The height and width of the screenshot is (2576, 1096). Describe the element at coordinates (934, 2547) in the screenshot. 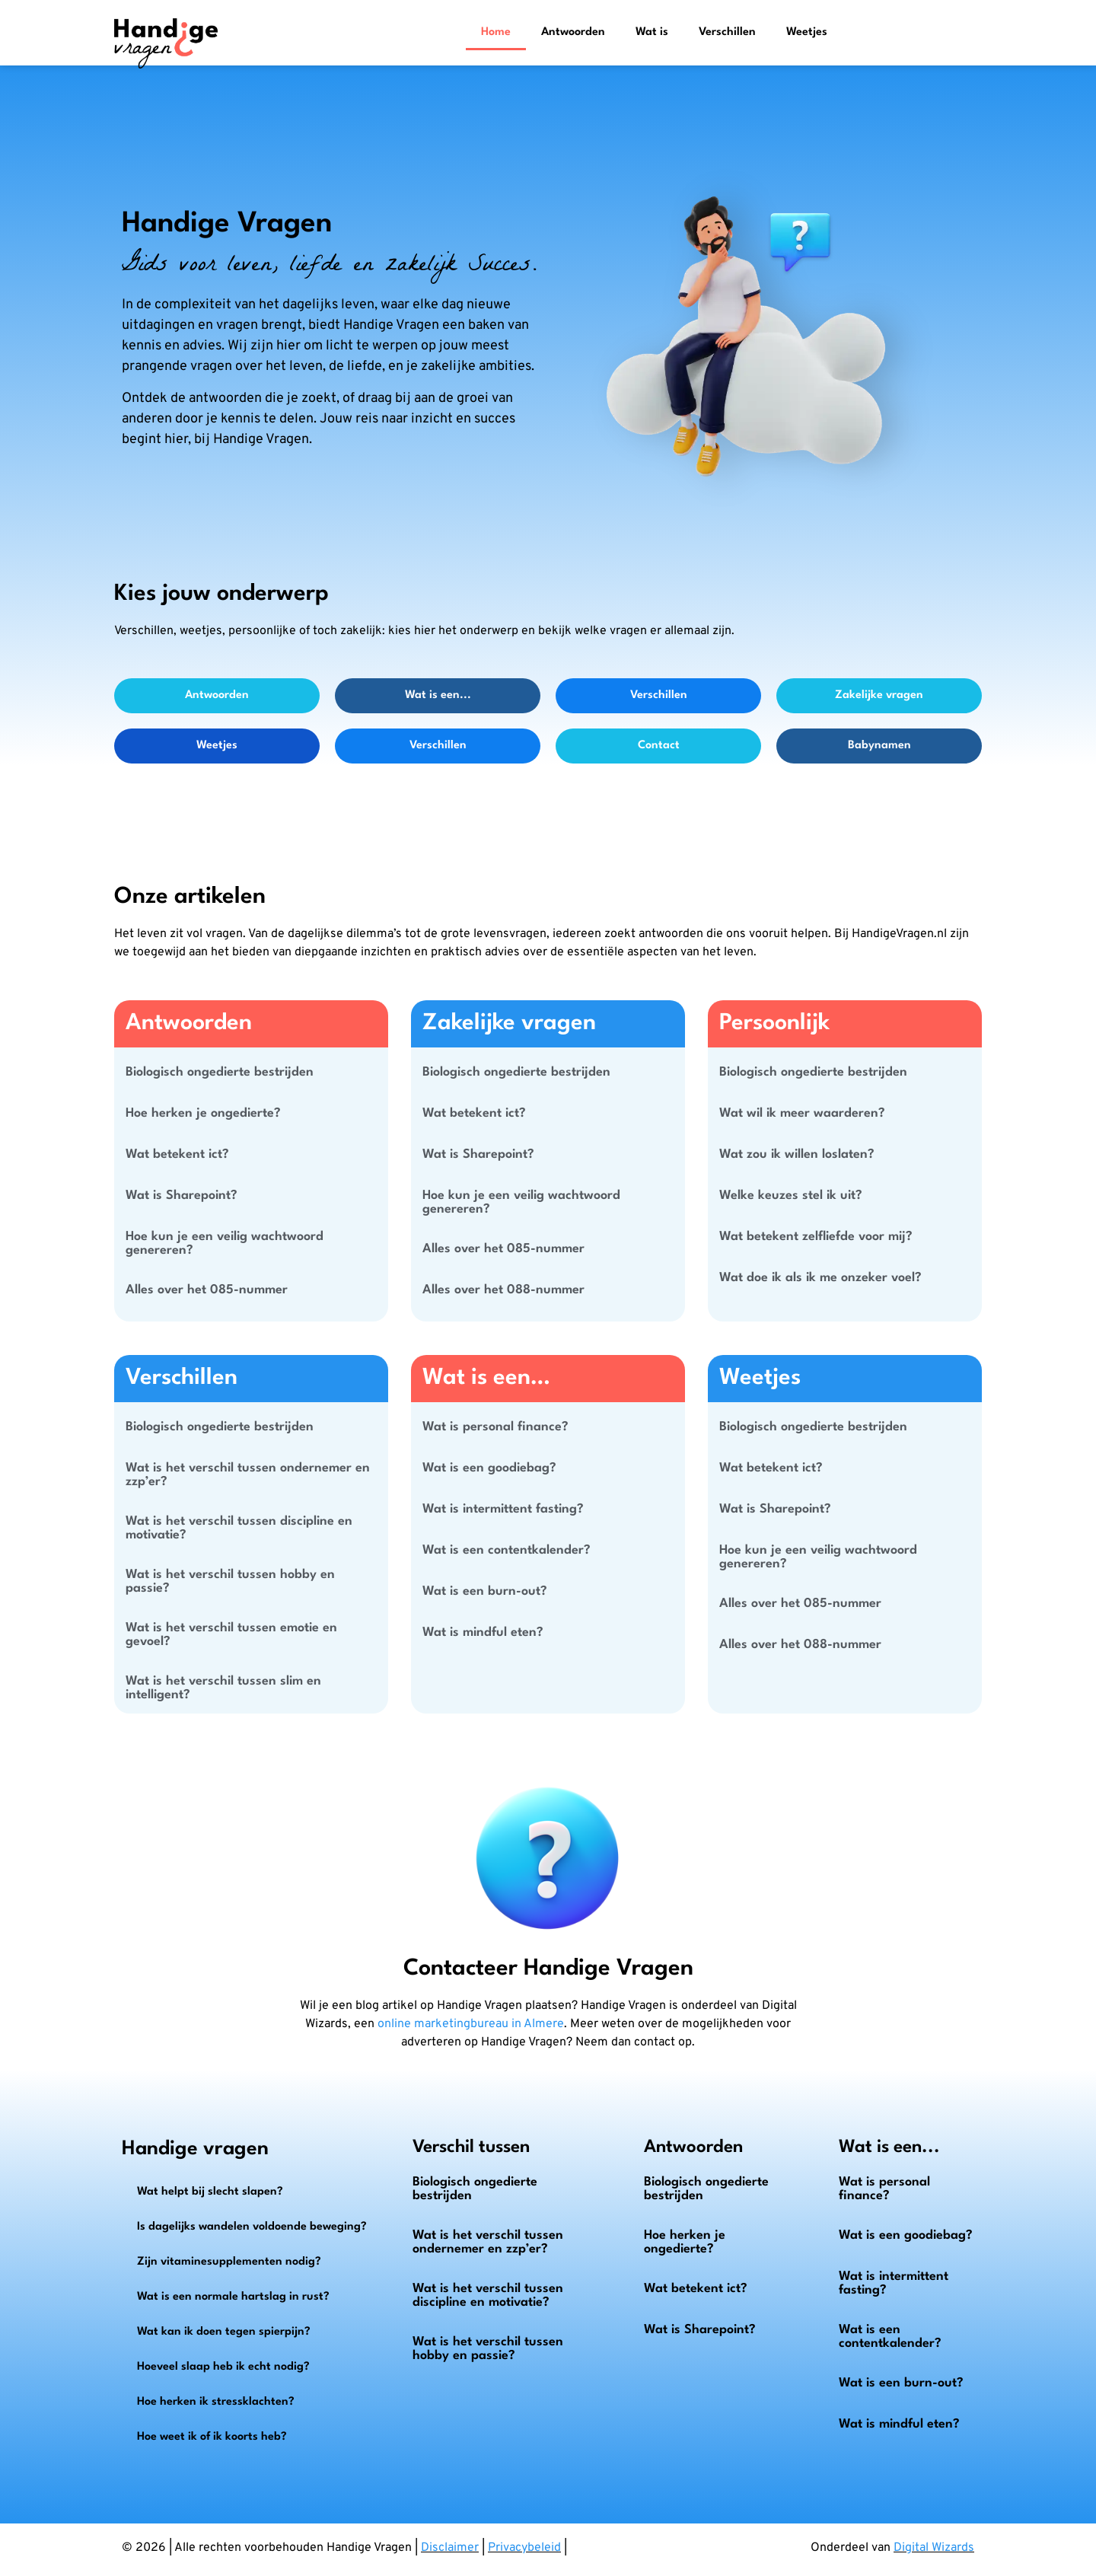

I see `Digital Wizards` at that location.